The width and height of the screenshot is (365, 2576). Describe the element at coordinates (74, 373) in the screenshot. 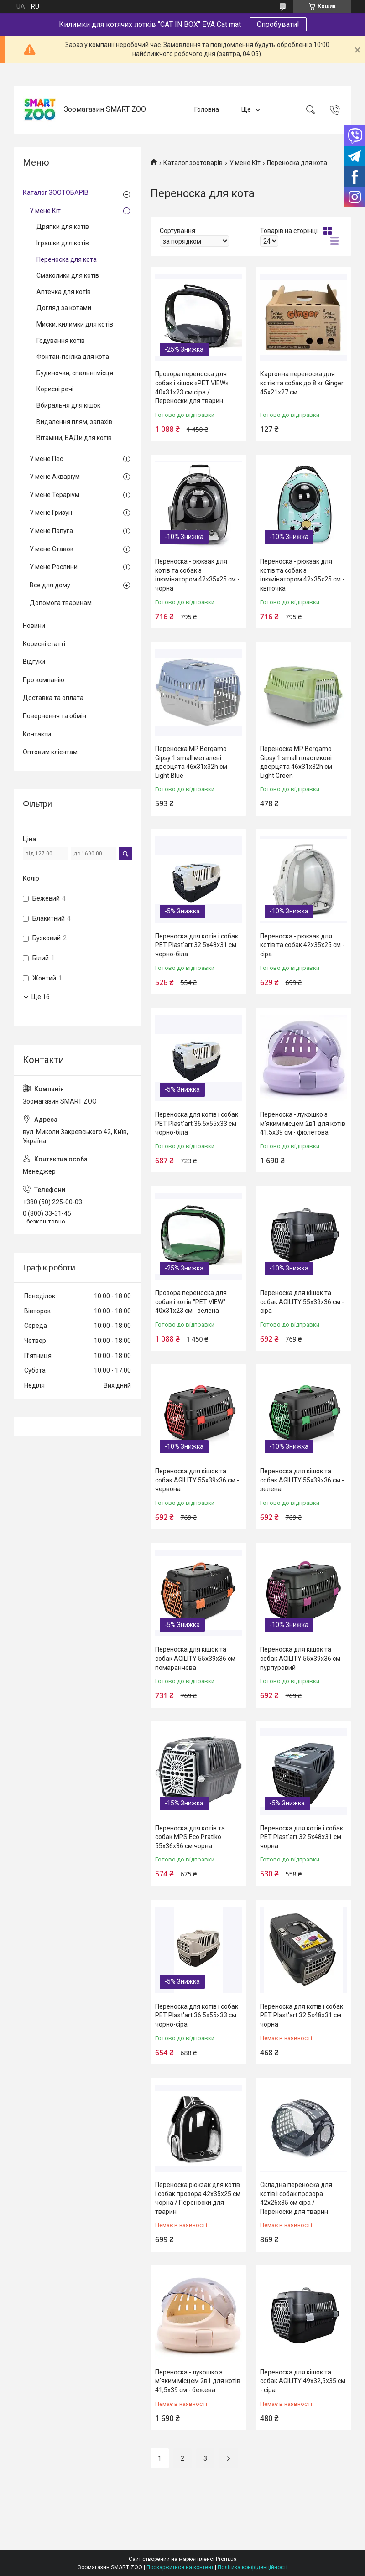

I see `Будиночки, спальні місця` at that location.